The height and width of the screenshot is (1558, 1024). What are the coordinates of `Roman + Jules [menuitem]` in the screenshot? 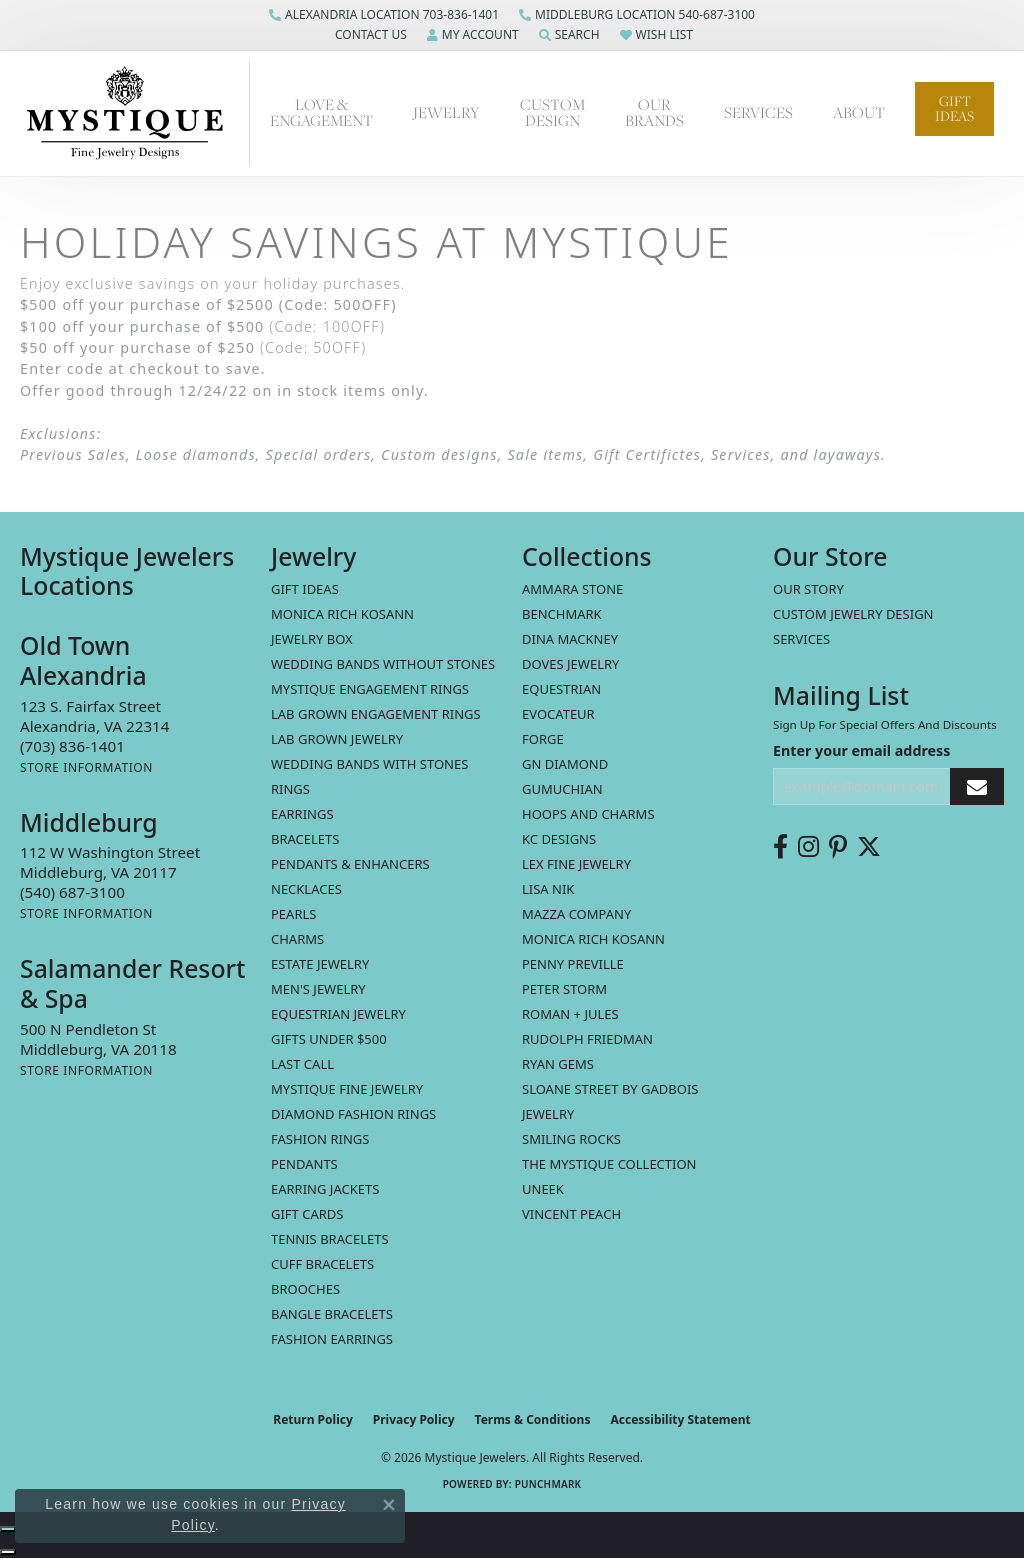 It's located at (570, 1014).